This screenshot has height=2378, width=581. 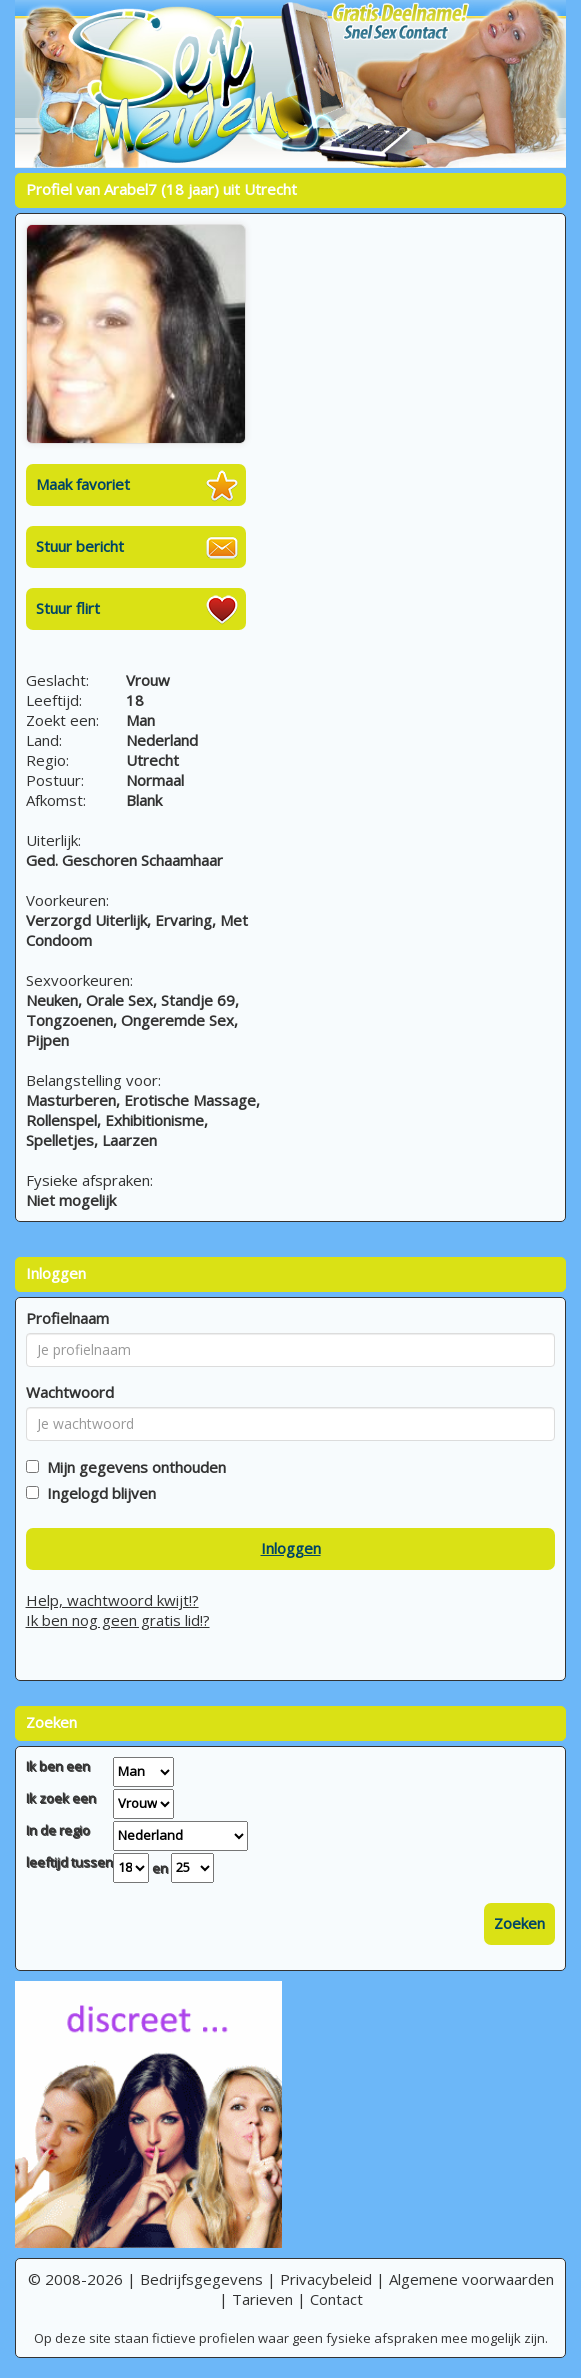 What do you see at coordinates (262, 2299) in the screenshot?
I see `Tarieven` at bounding box center [262, 2299].